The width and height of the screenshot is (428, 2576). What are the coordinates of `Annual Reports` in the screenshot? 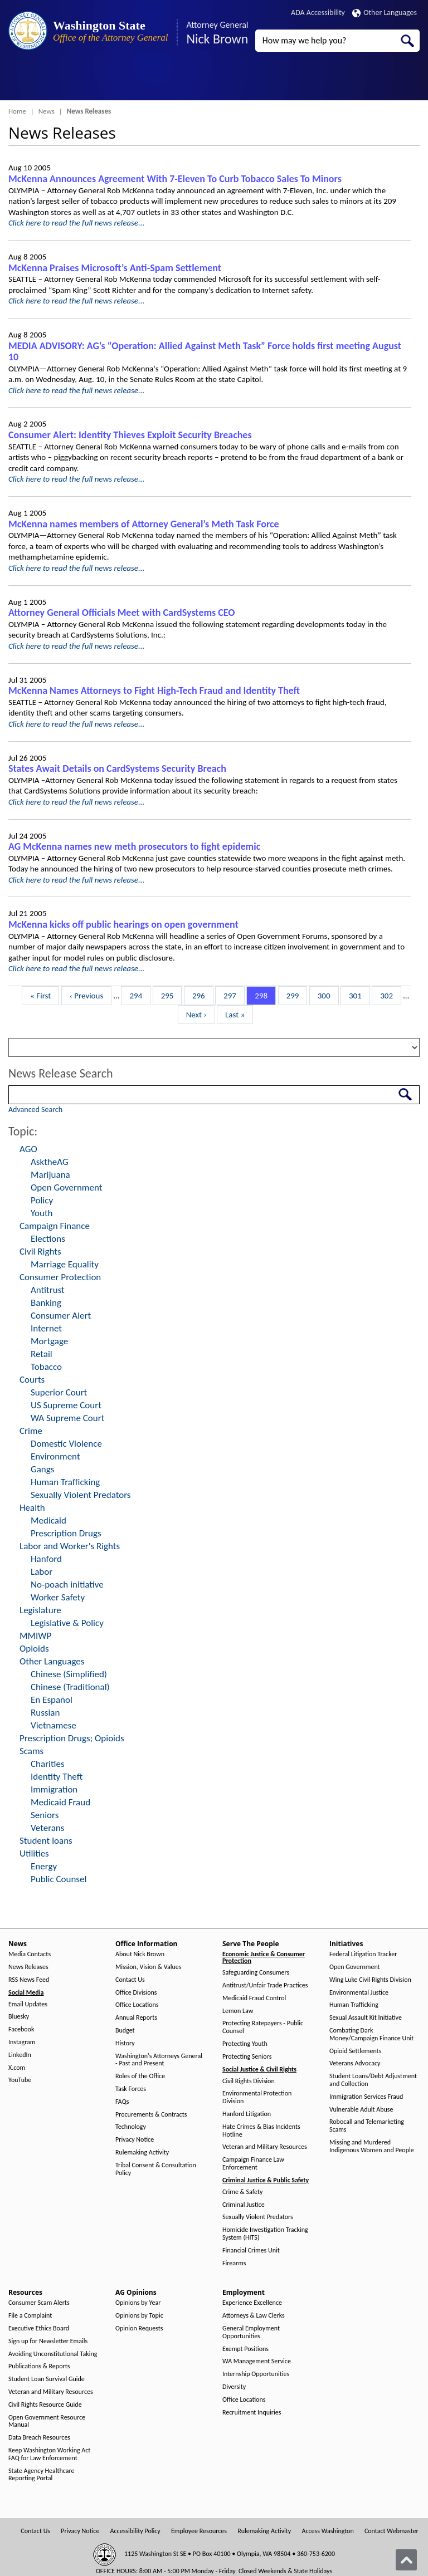 It's located at (136, 2017).